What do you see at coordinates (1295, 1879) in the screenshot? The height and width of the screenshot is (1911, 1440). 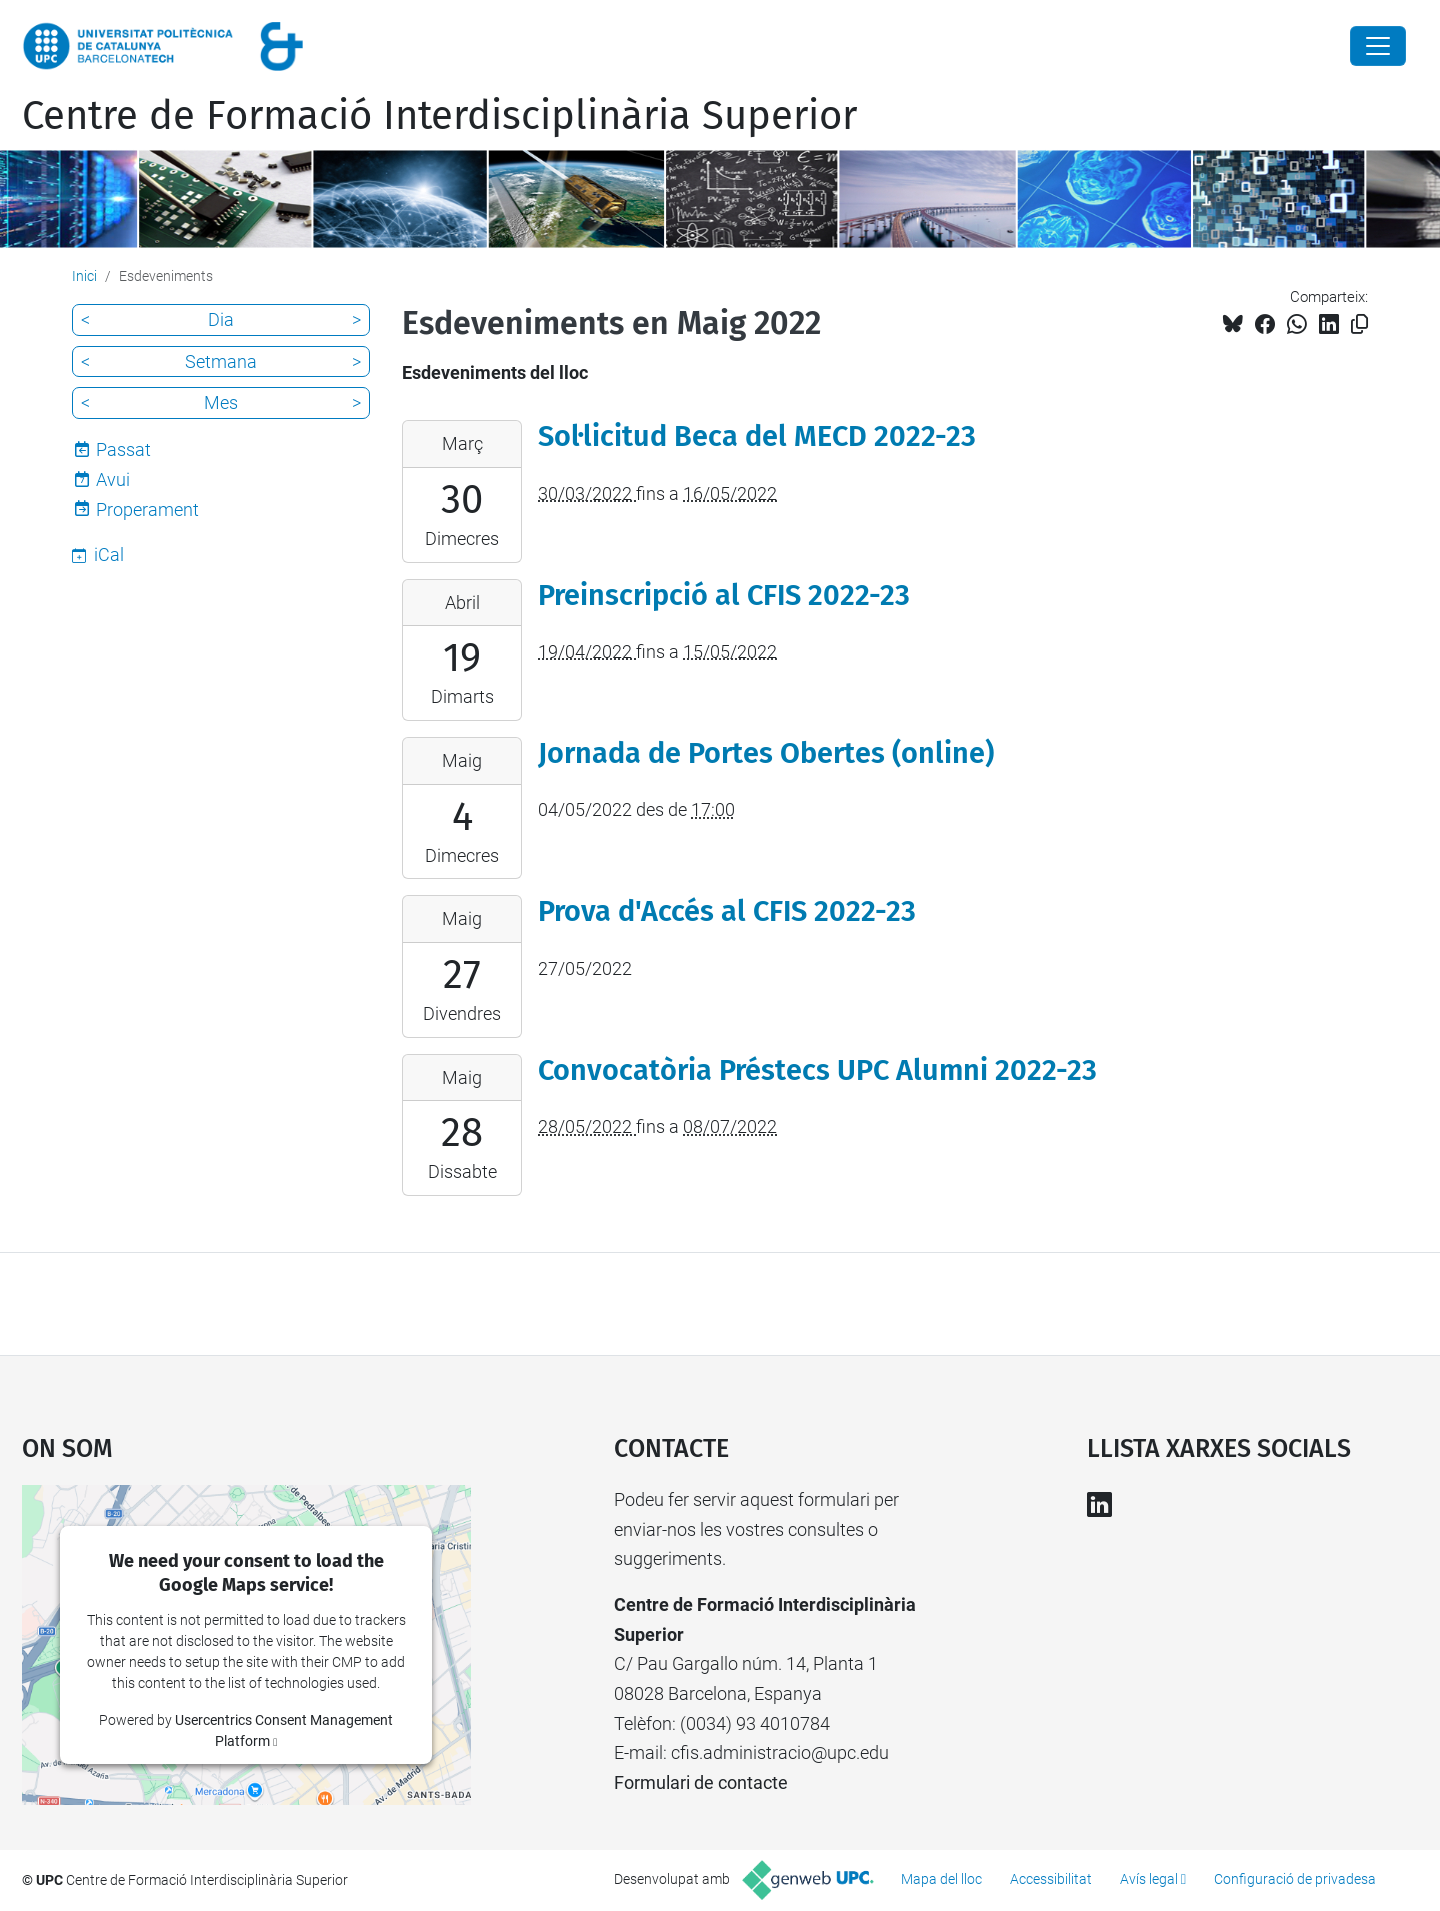 I see `Configuració de privadesa` at bounding box center [1295, 1879].